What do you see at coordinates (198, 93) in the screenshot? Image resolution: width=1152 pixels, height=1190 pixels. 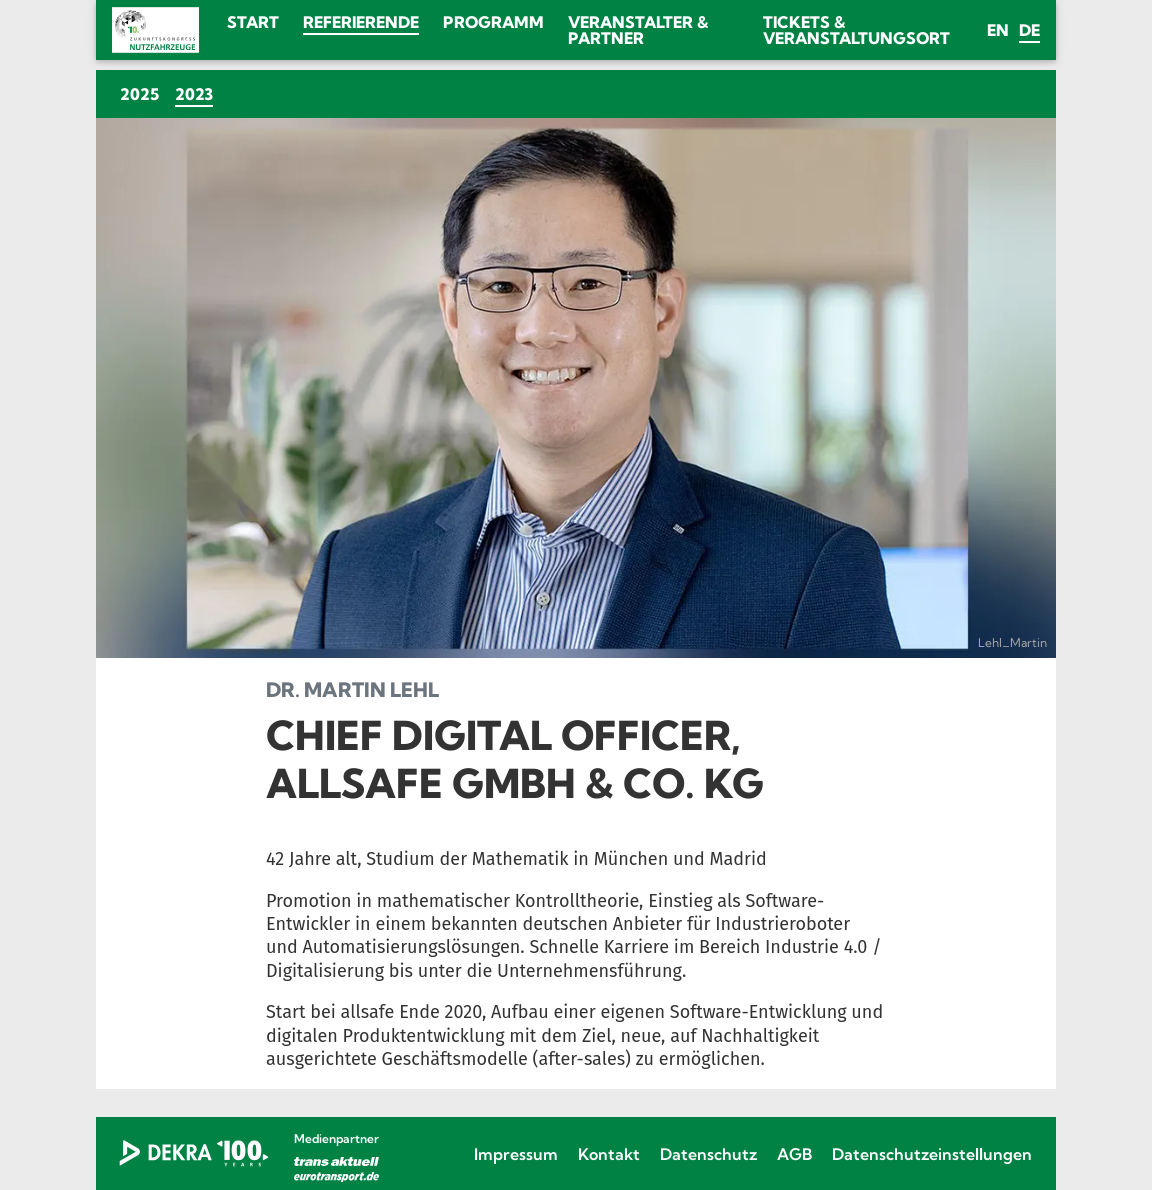 I see `2023` at bounding box center [198, 93].